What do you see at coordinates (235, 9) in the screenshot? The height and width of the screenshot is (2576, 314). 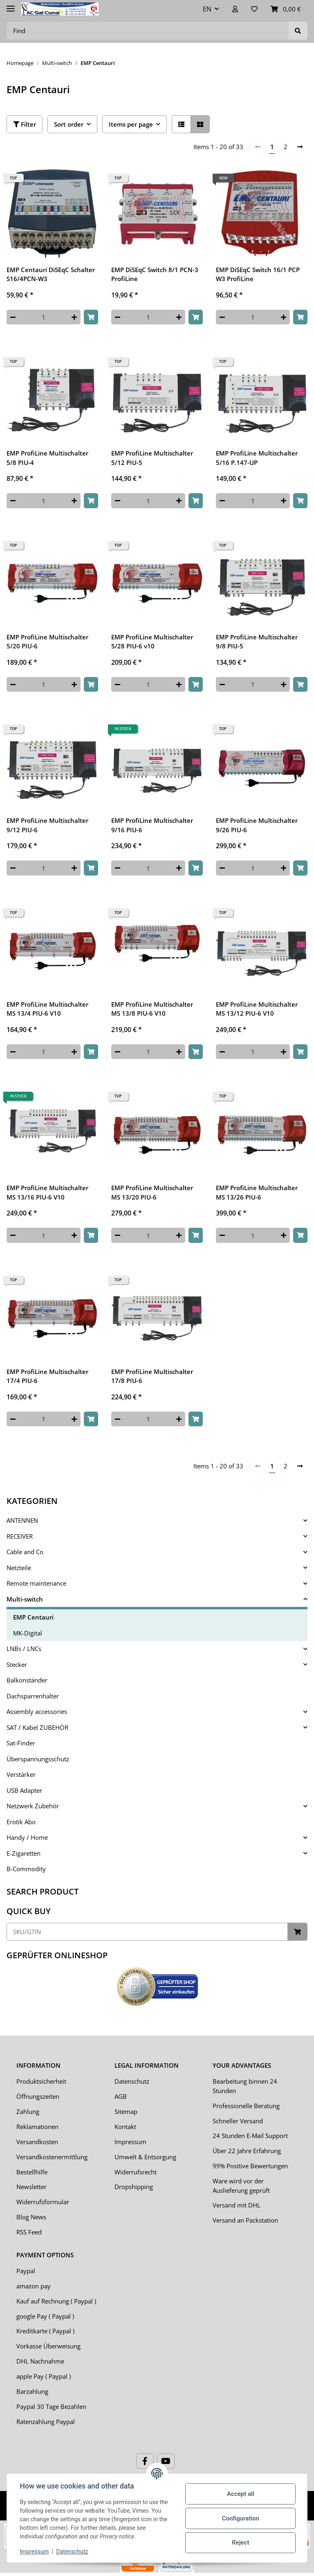 I see `[button]` at bounding box center [235, 9].